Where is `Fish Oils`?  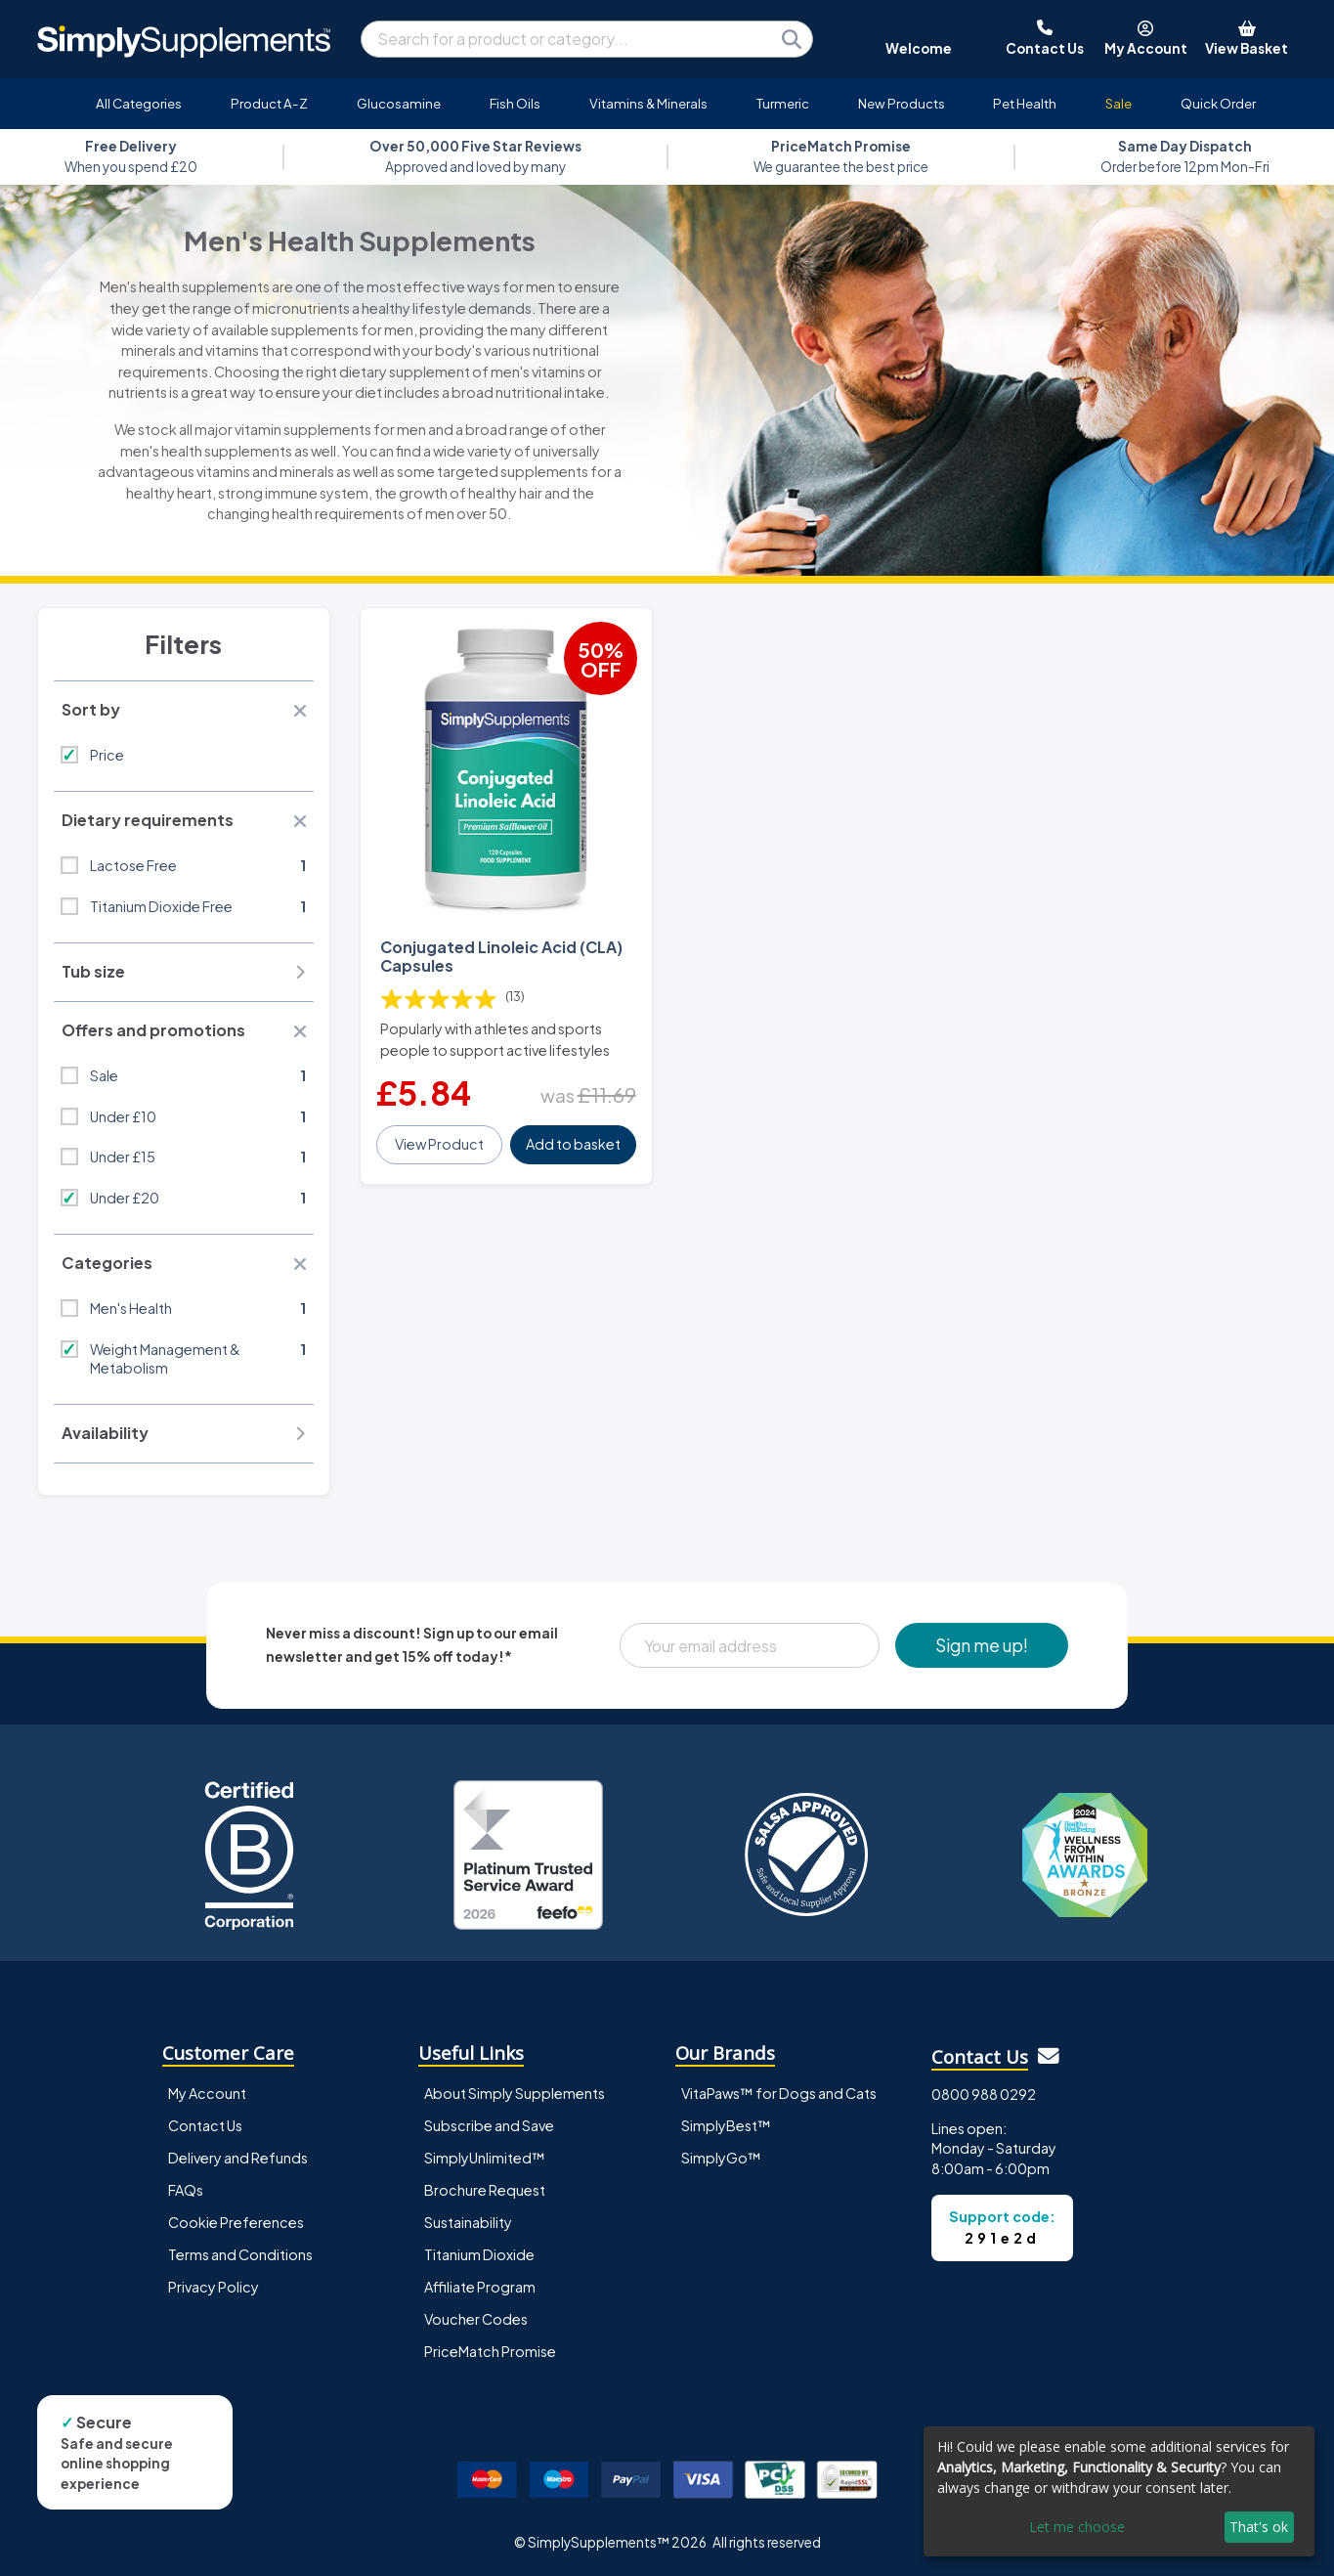 Fish Oils is located at coordinates (515, 103).